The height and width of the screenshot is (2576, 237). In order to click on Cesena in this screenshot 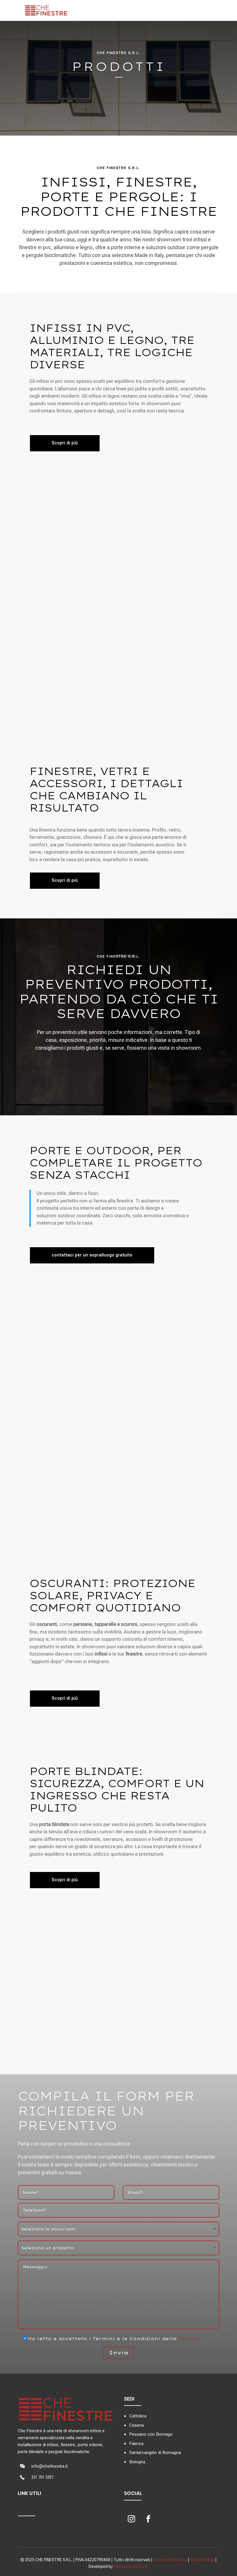, I will do `click(136, 2425)`.